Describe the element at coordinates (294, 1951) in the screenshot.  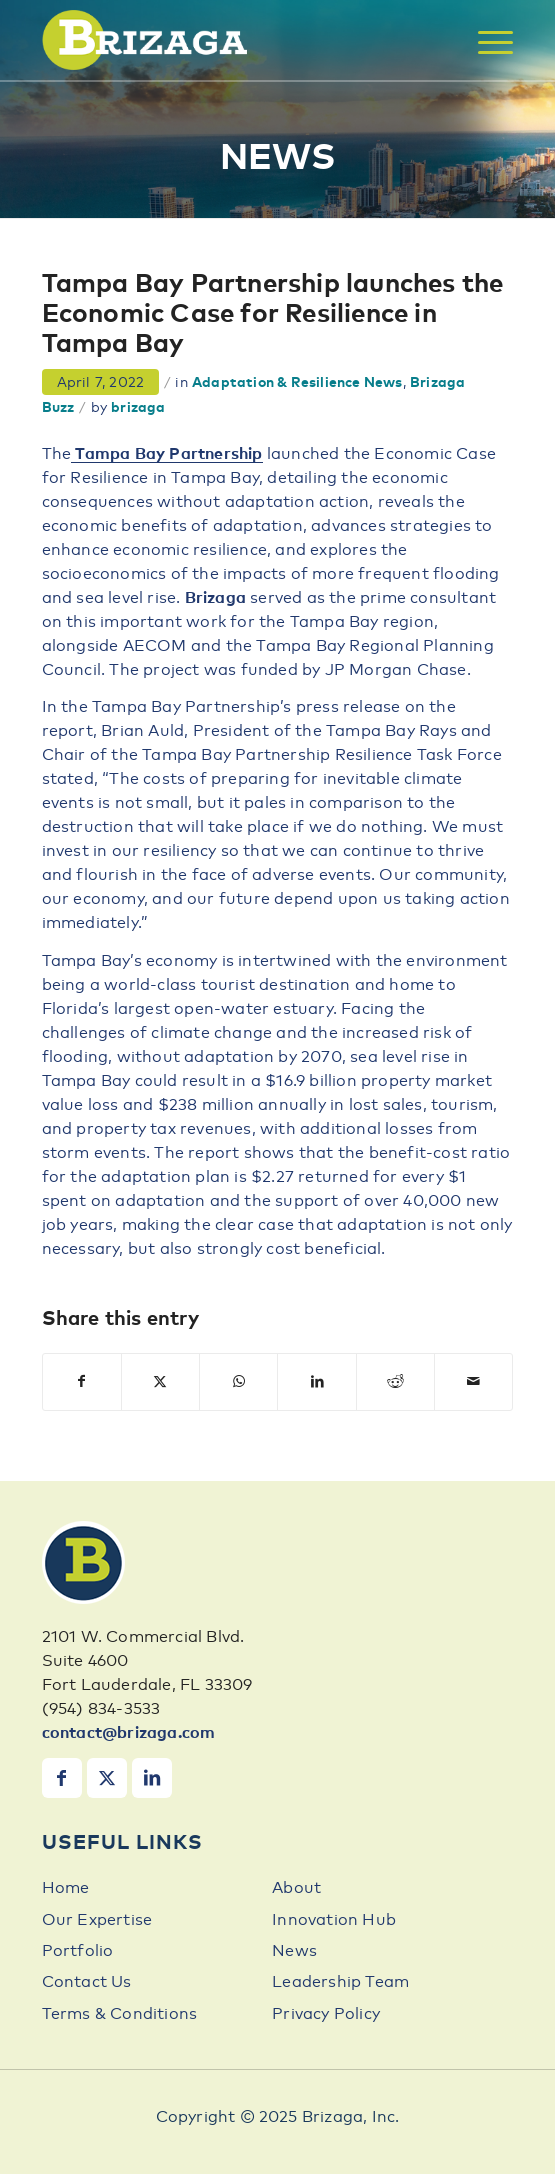
I see `News` at that location.